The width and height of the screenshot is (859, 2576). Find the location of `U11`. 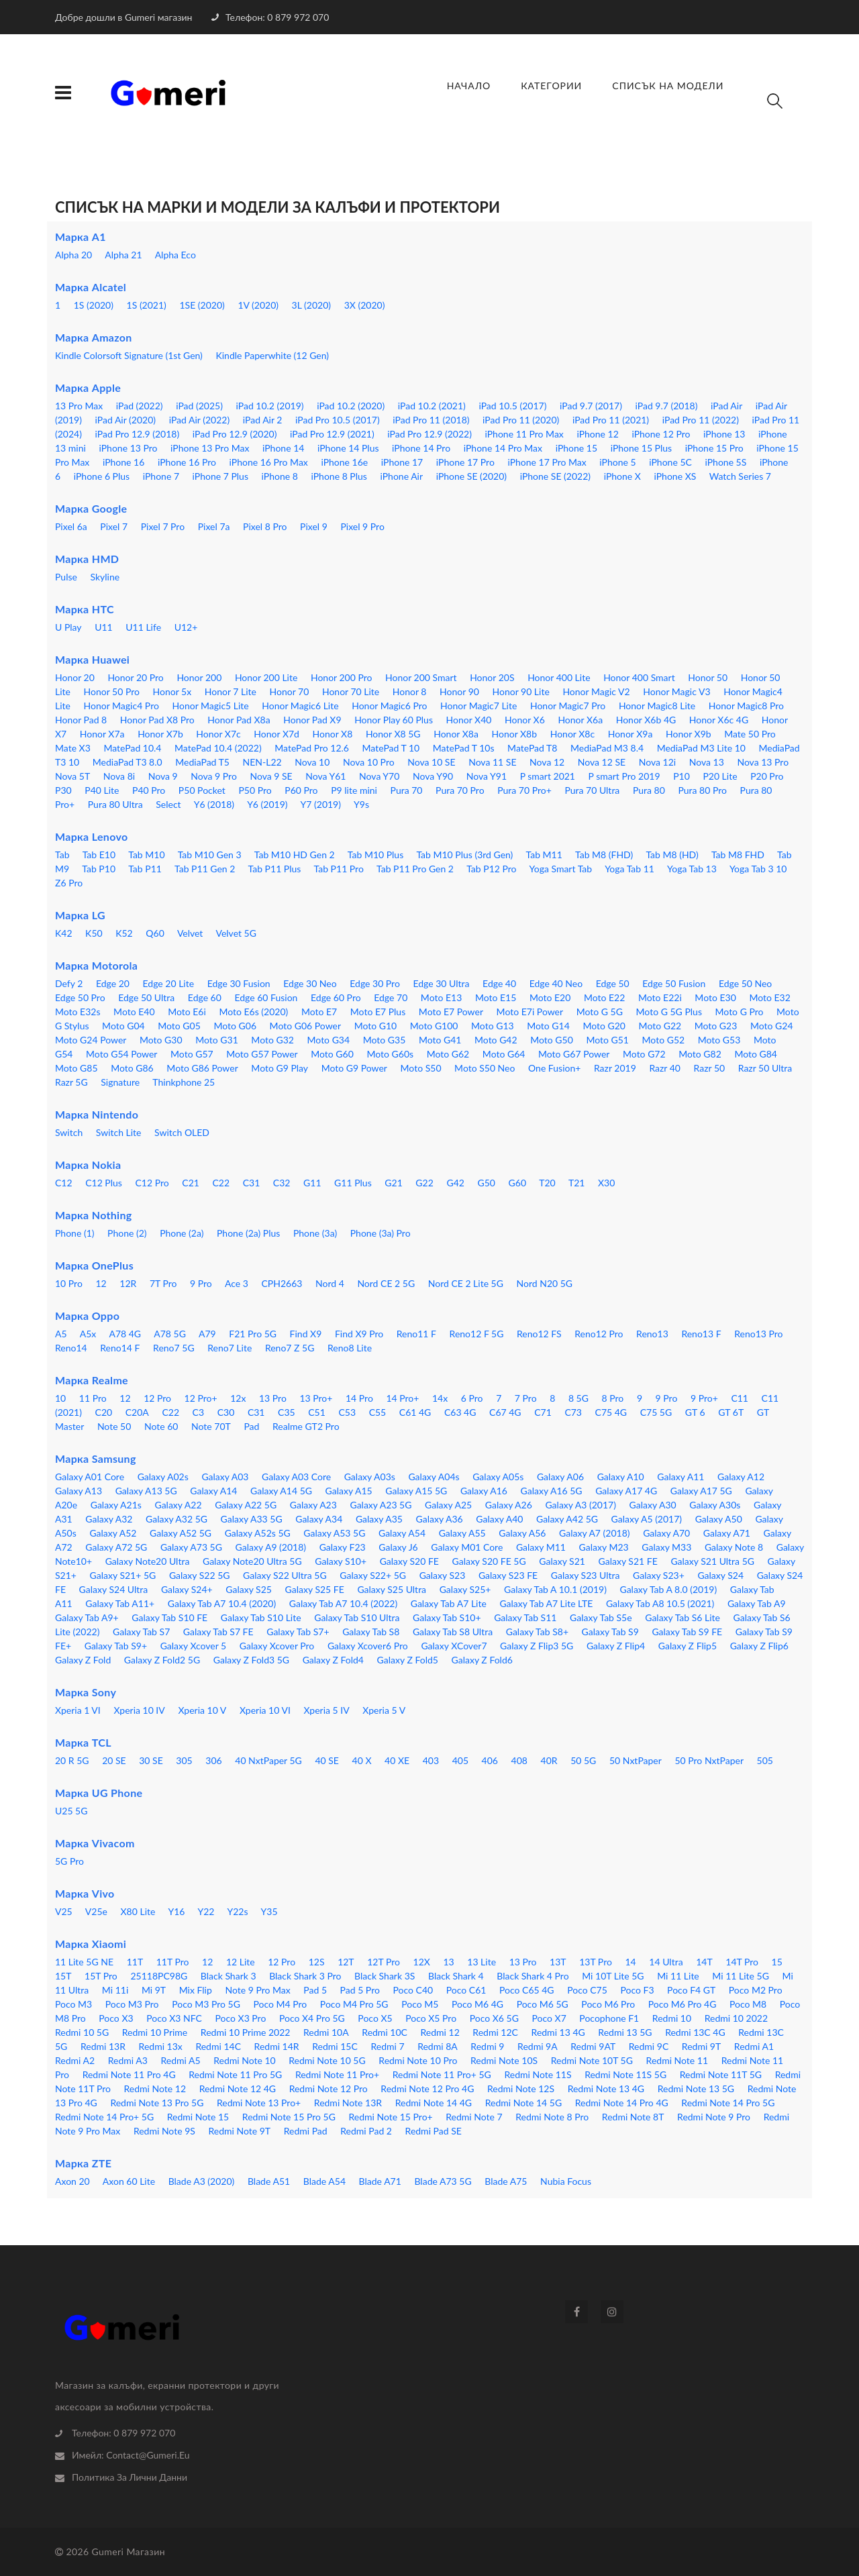

U11 is located at coordinates (104, 627).